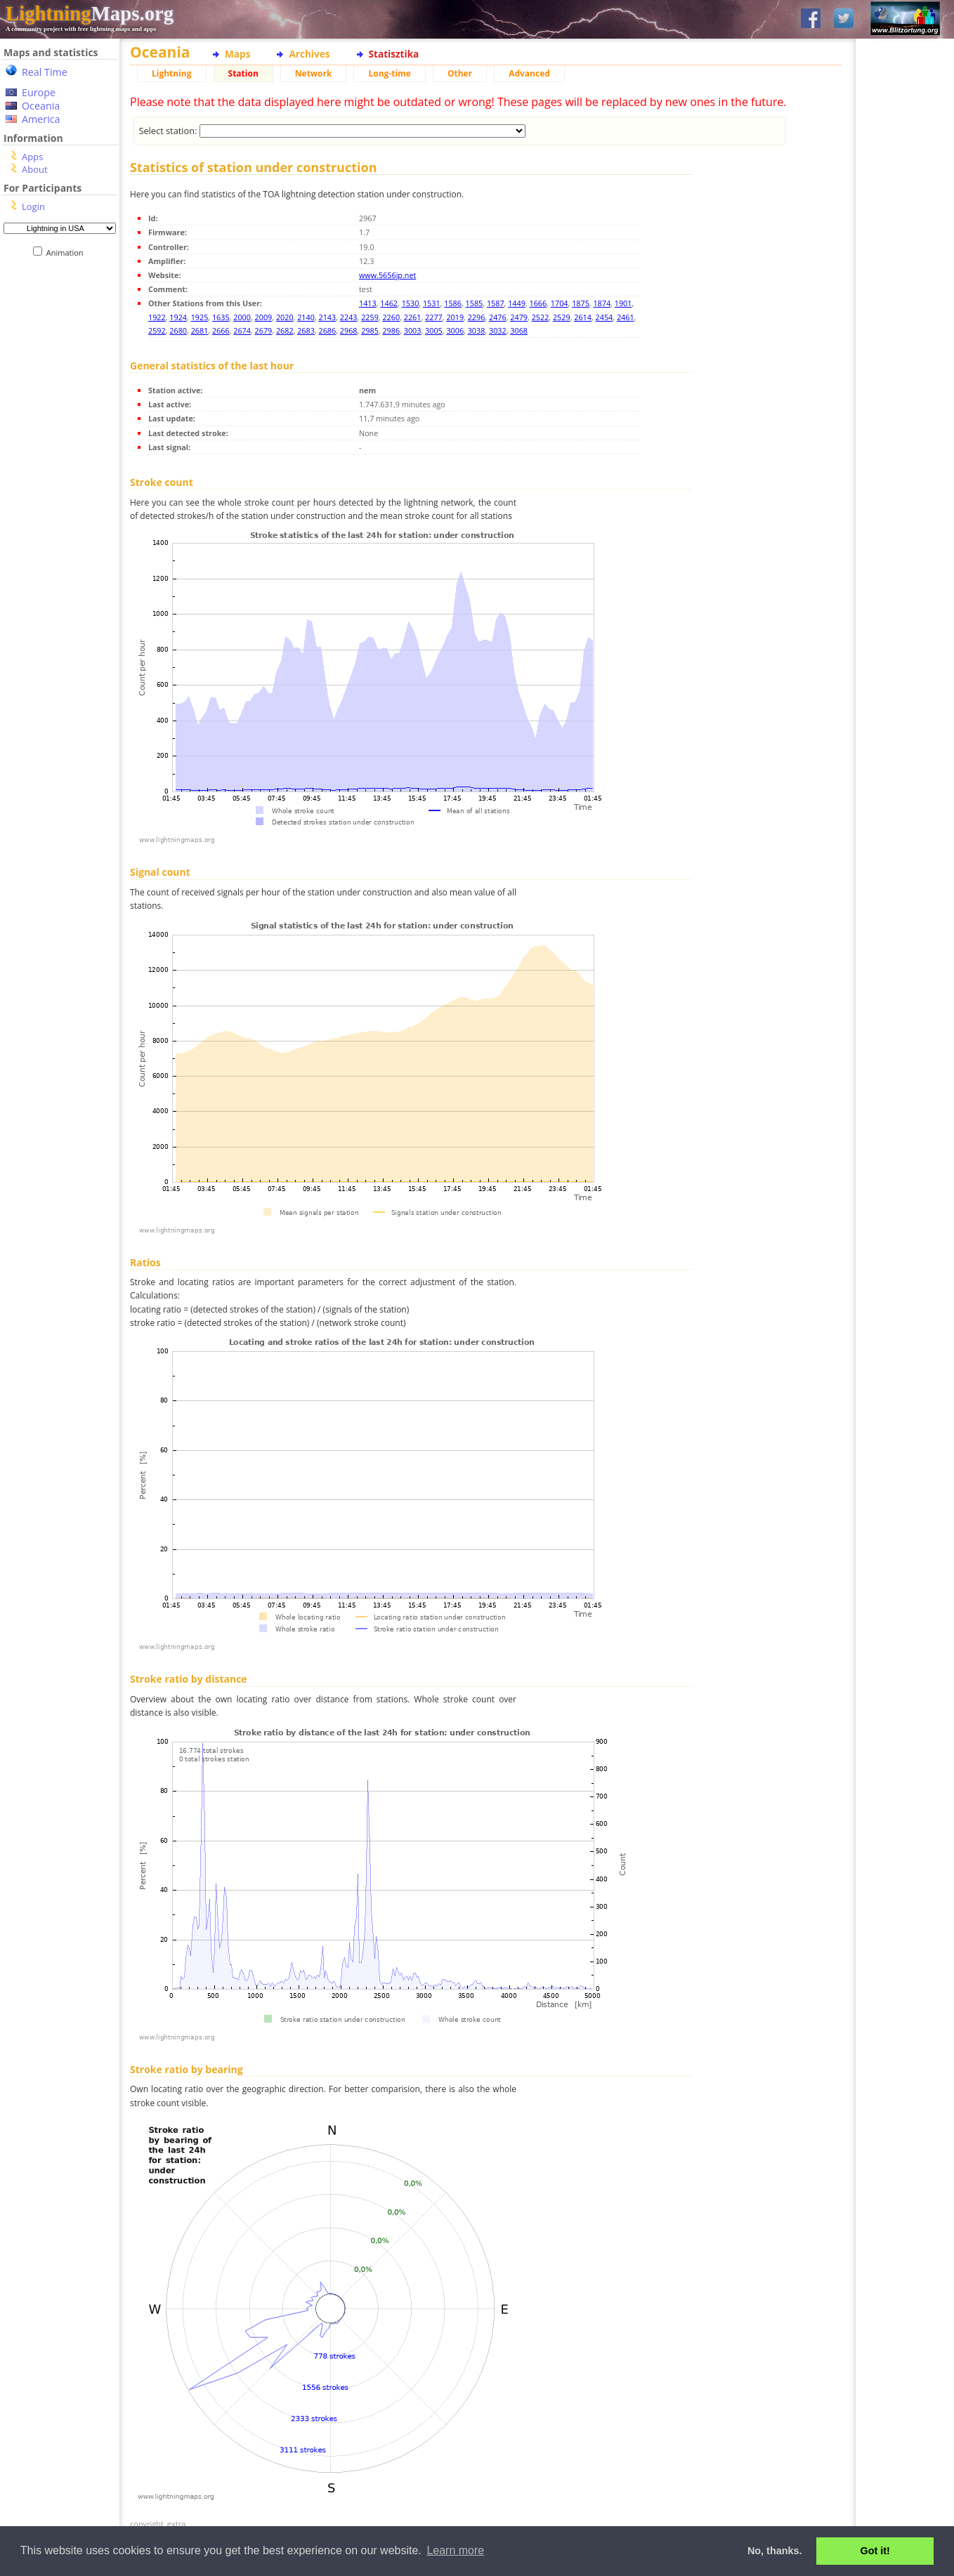 The image size is (954, 2576). What do you see at coordinates (306, 330) in the screenshot?
I see `2683` at bounding box center [306, 330].